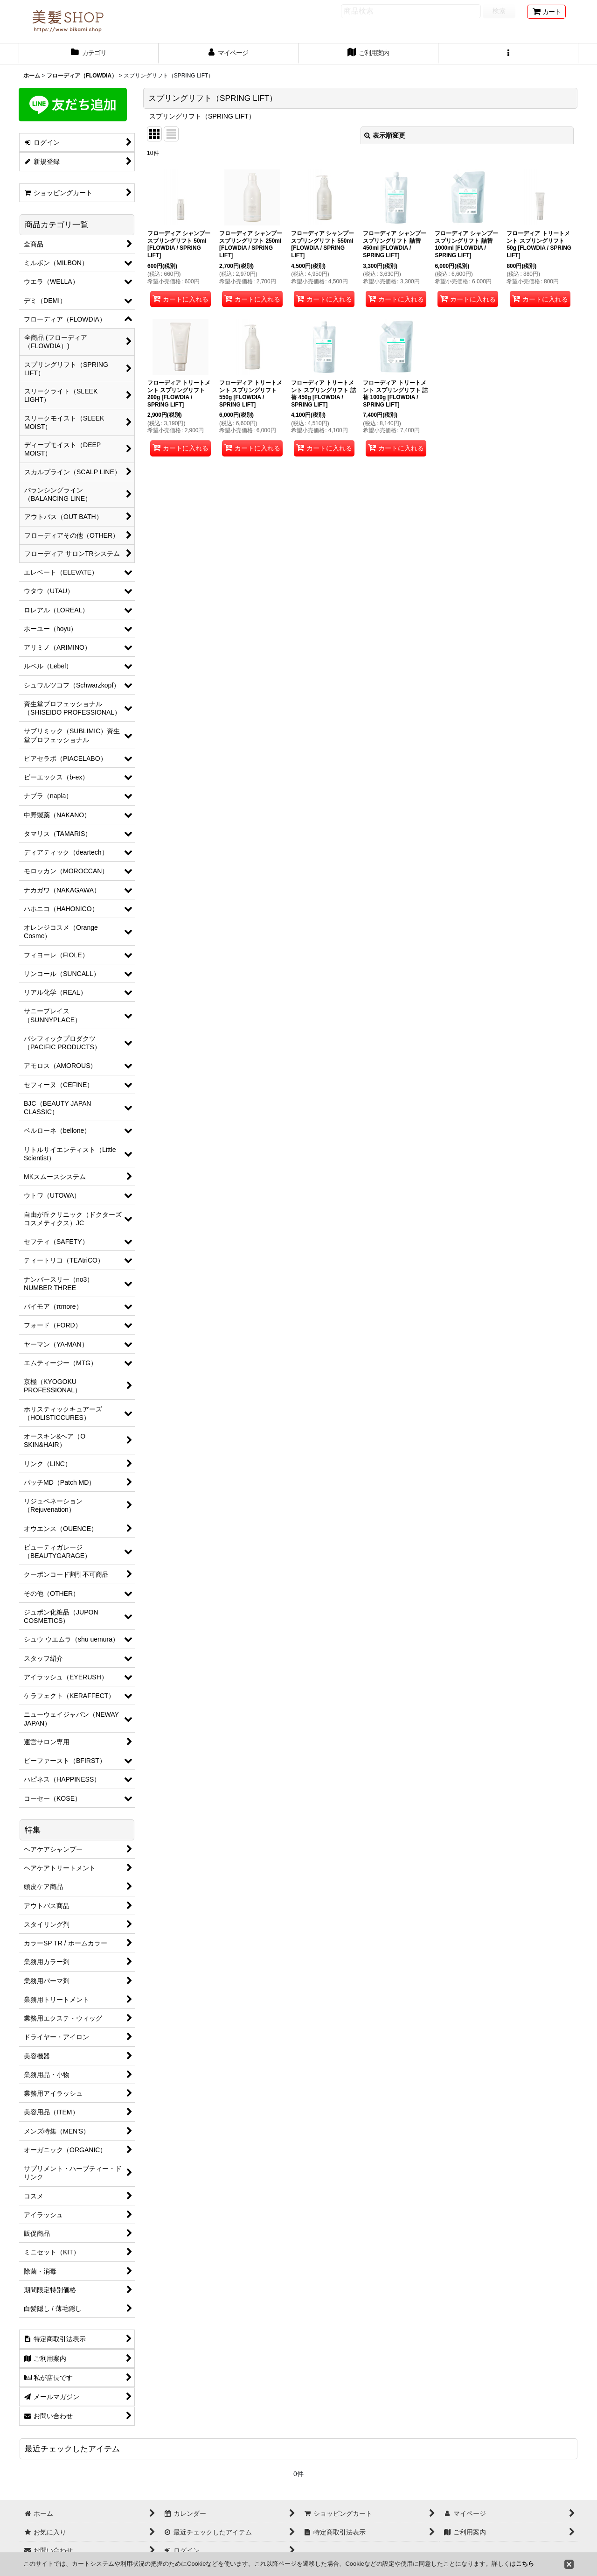 This screenshot has height=2576, width=597. Describe the element at coordinates (384, 135) in the screenshot. I see `表示順変更 [button]` at that location.